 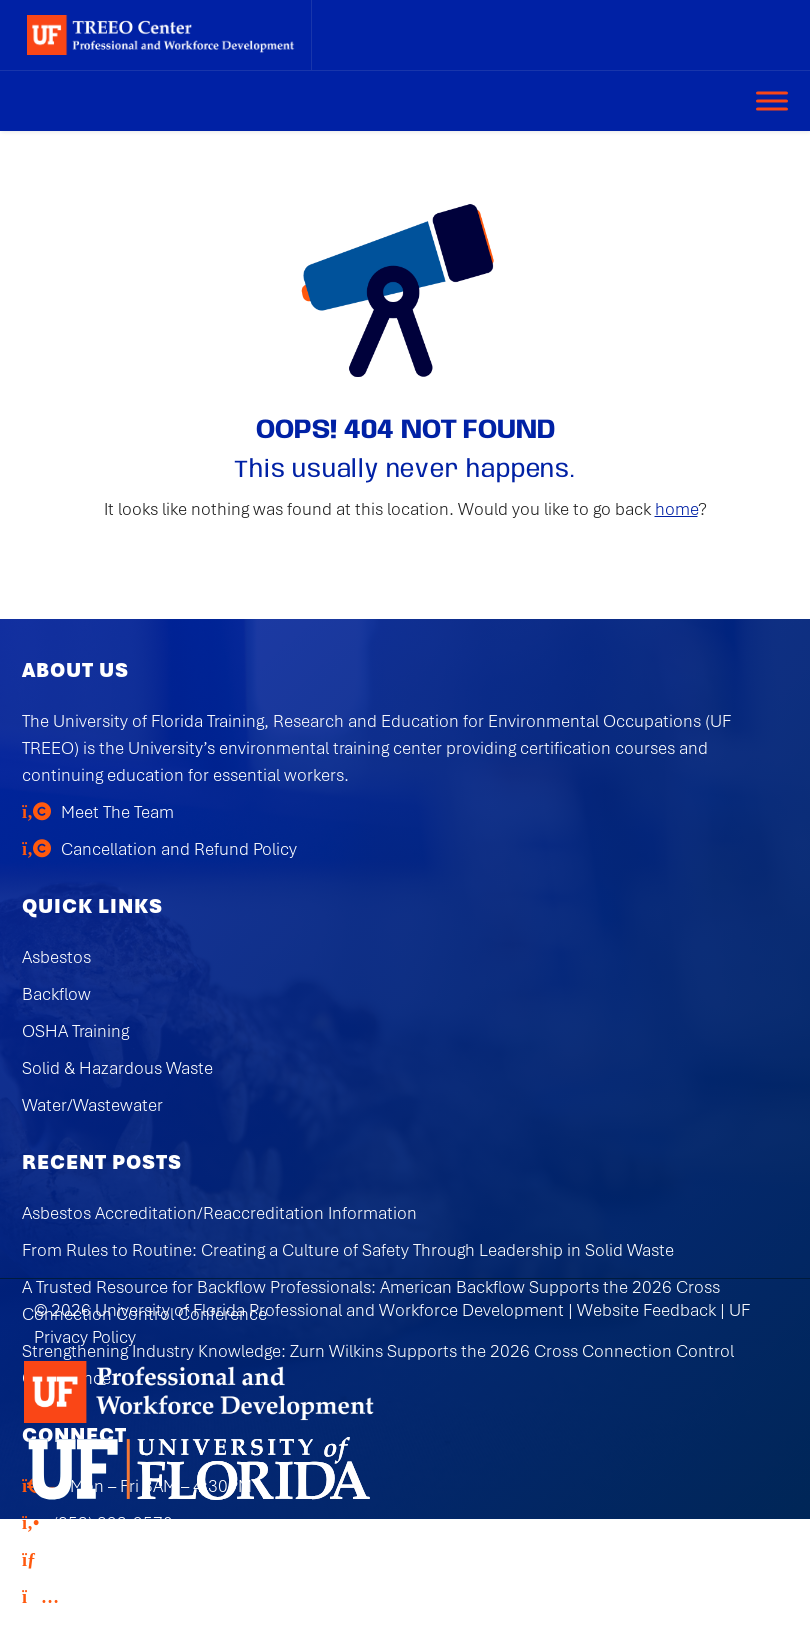 I want to click on From Rules to Routine: Creating a Culture of Safety Through Leadership in Solid Waste, so click(x=348, y=1250).